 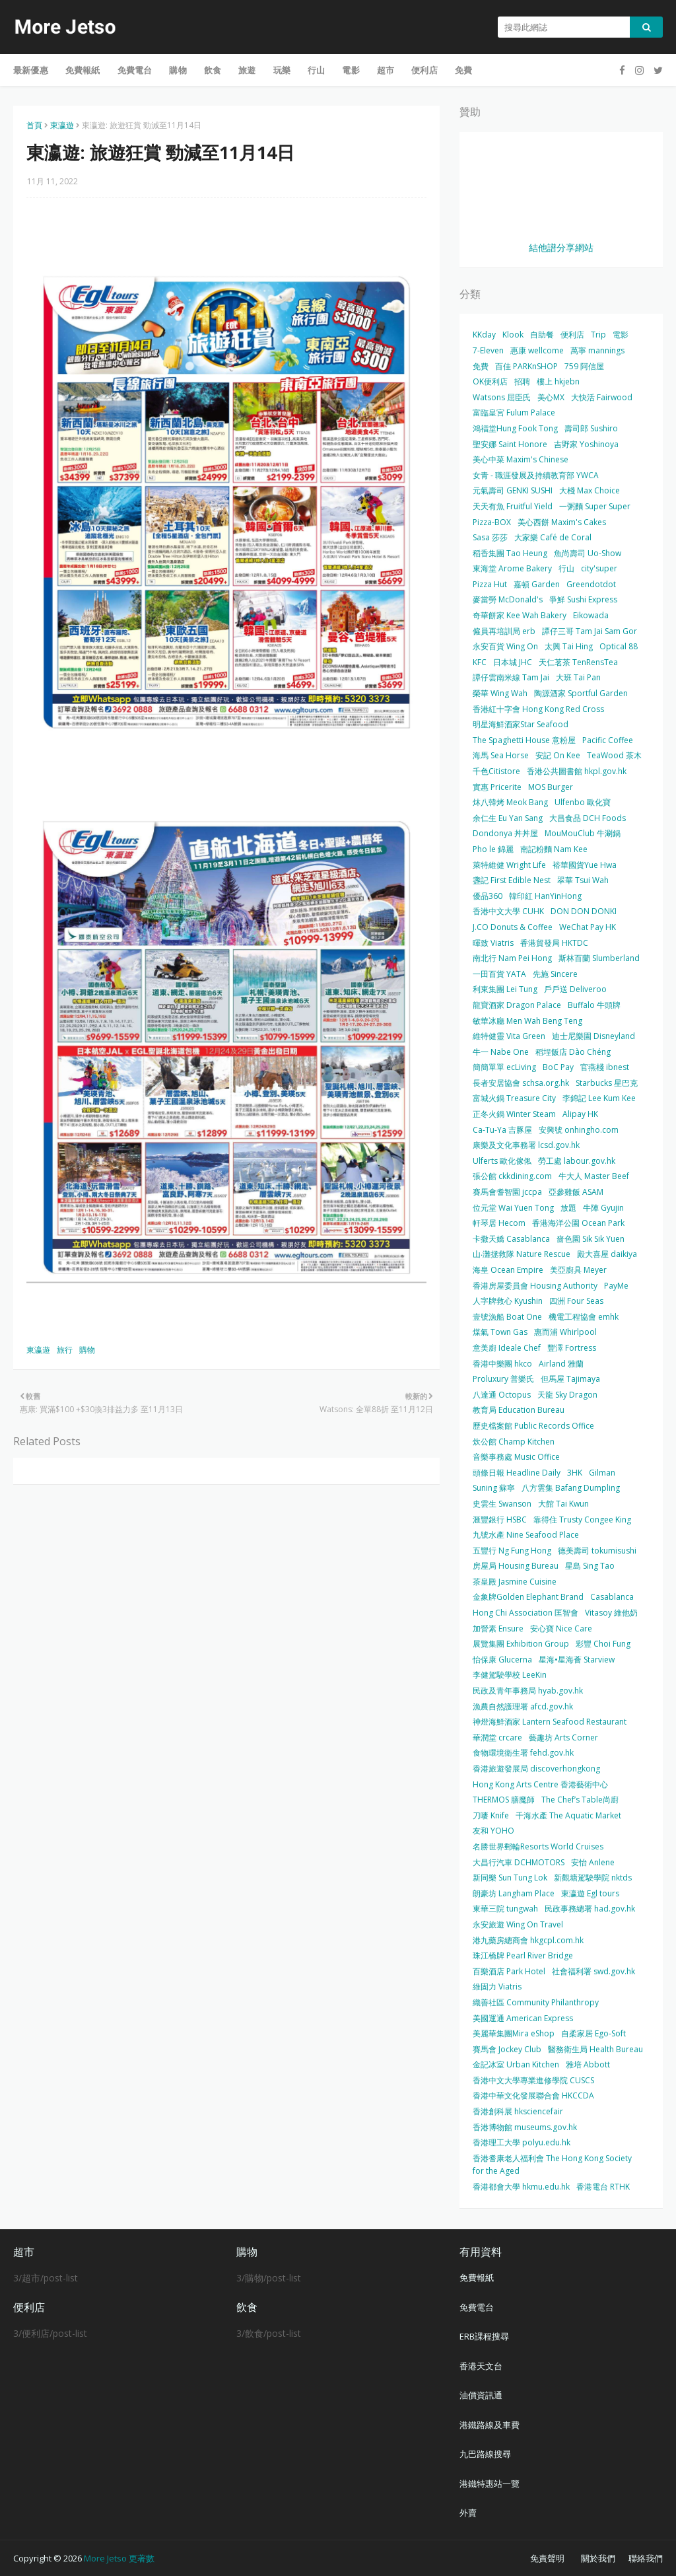 I want to click on Starbucks 星巴克, so click(x=607, y=1083).